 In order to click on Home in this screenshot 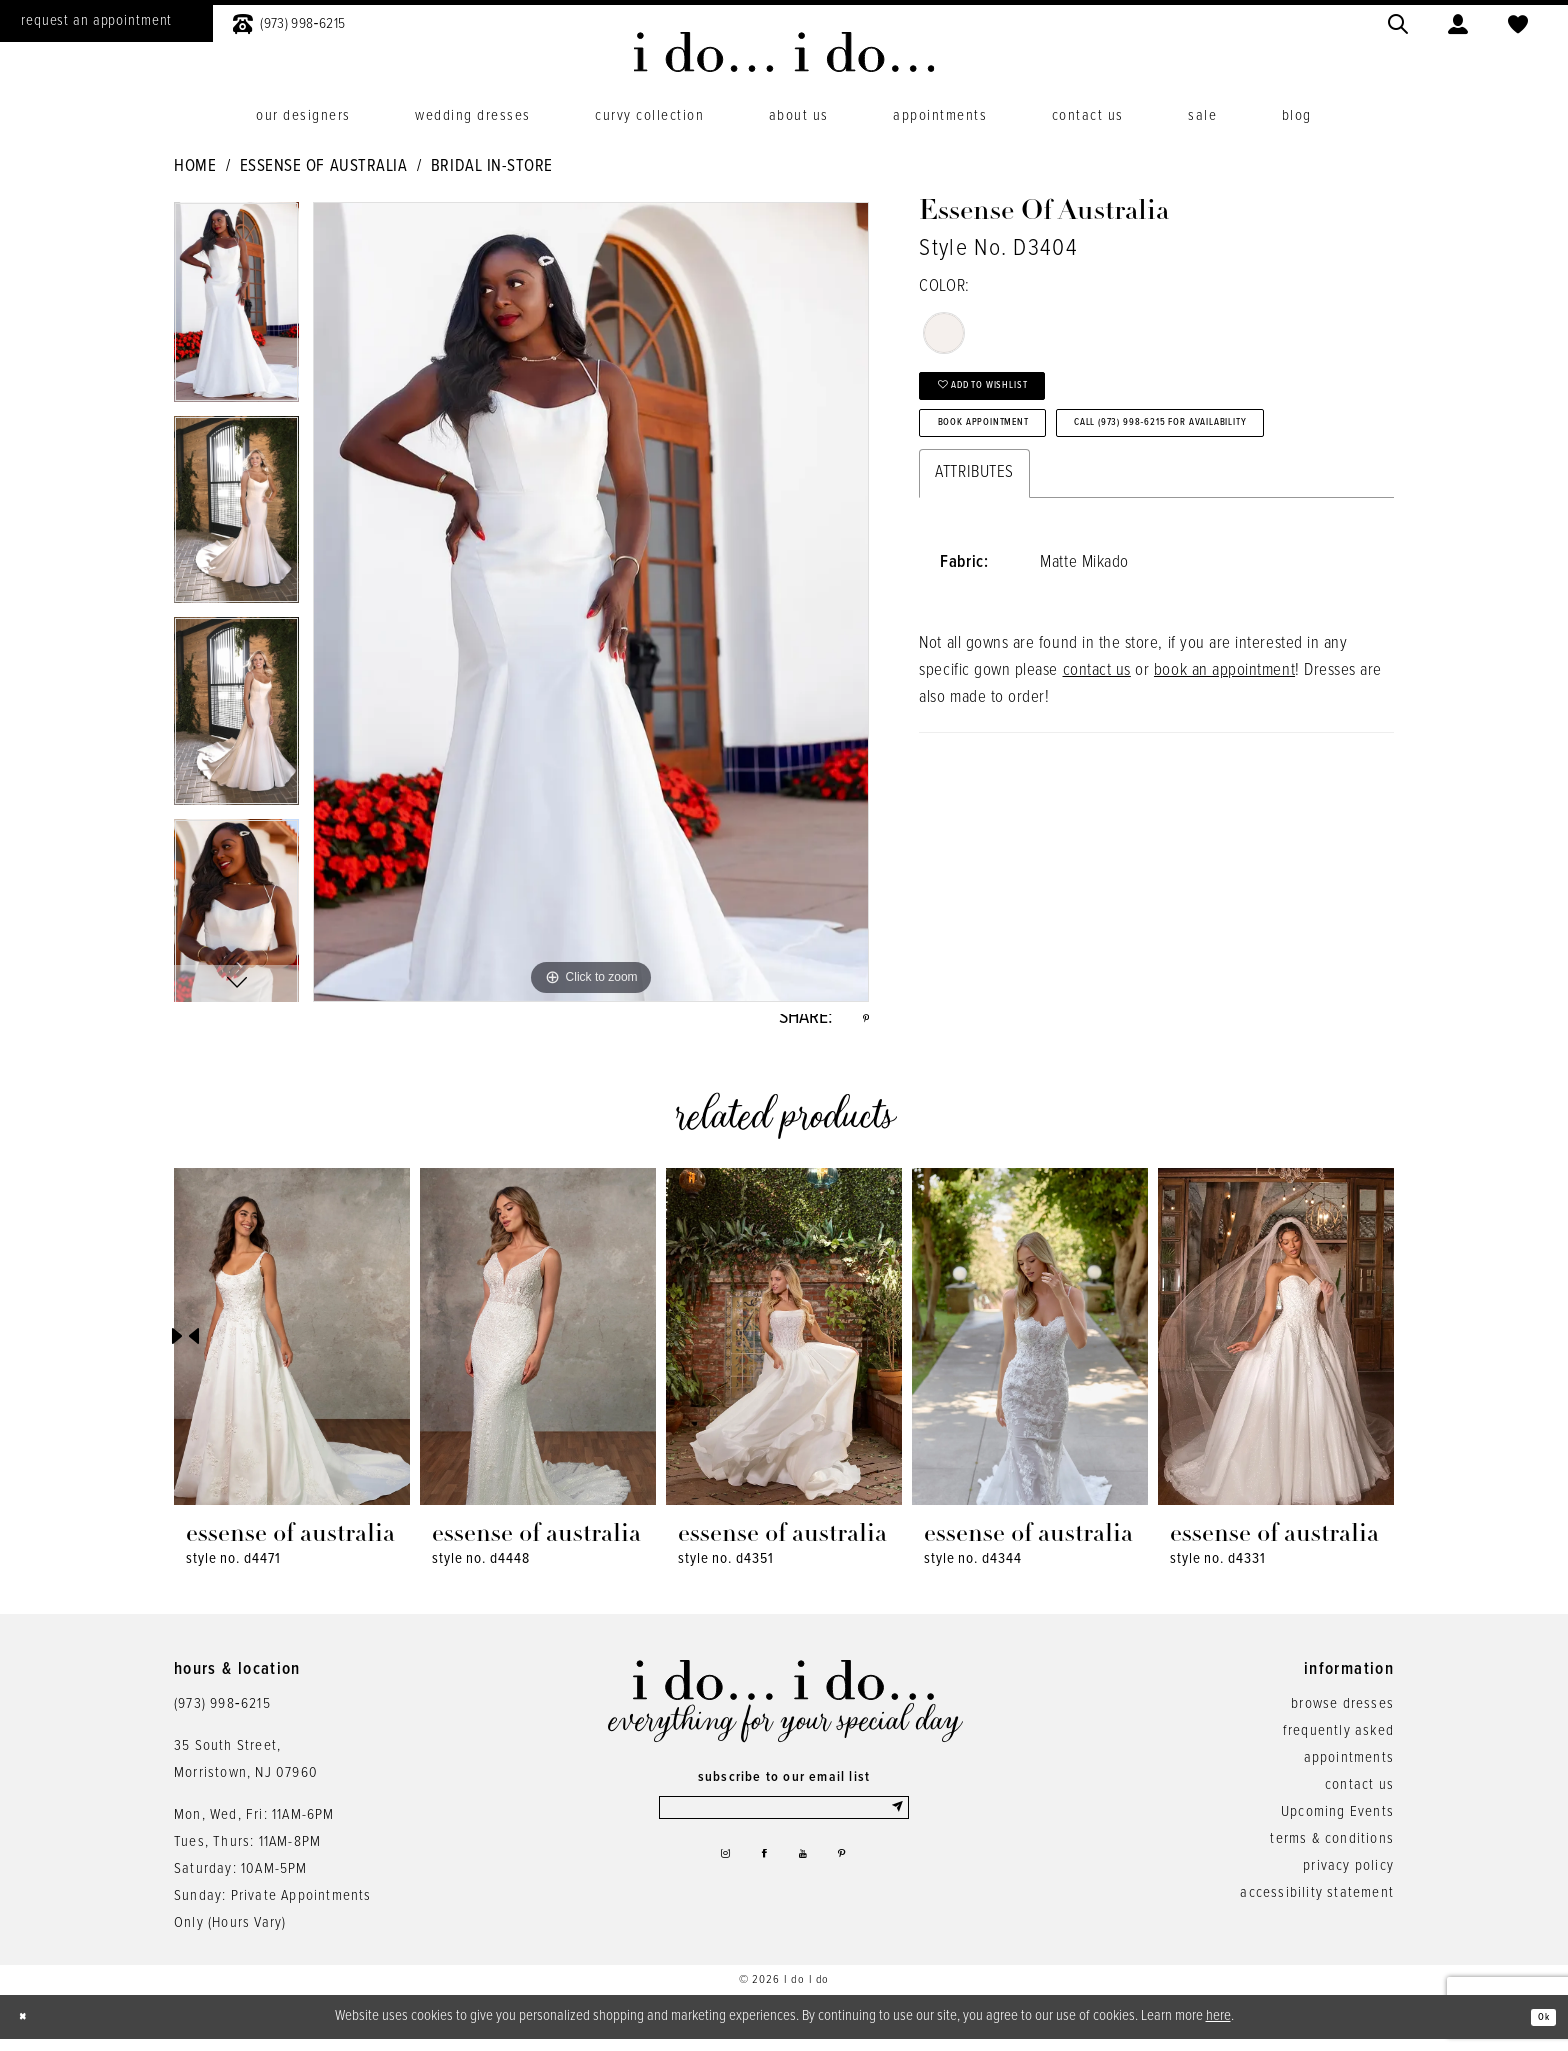, I will do `click(195, 167)`.